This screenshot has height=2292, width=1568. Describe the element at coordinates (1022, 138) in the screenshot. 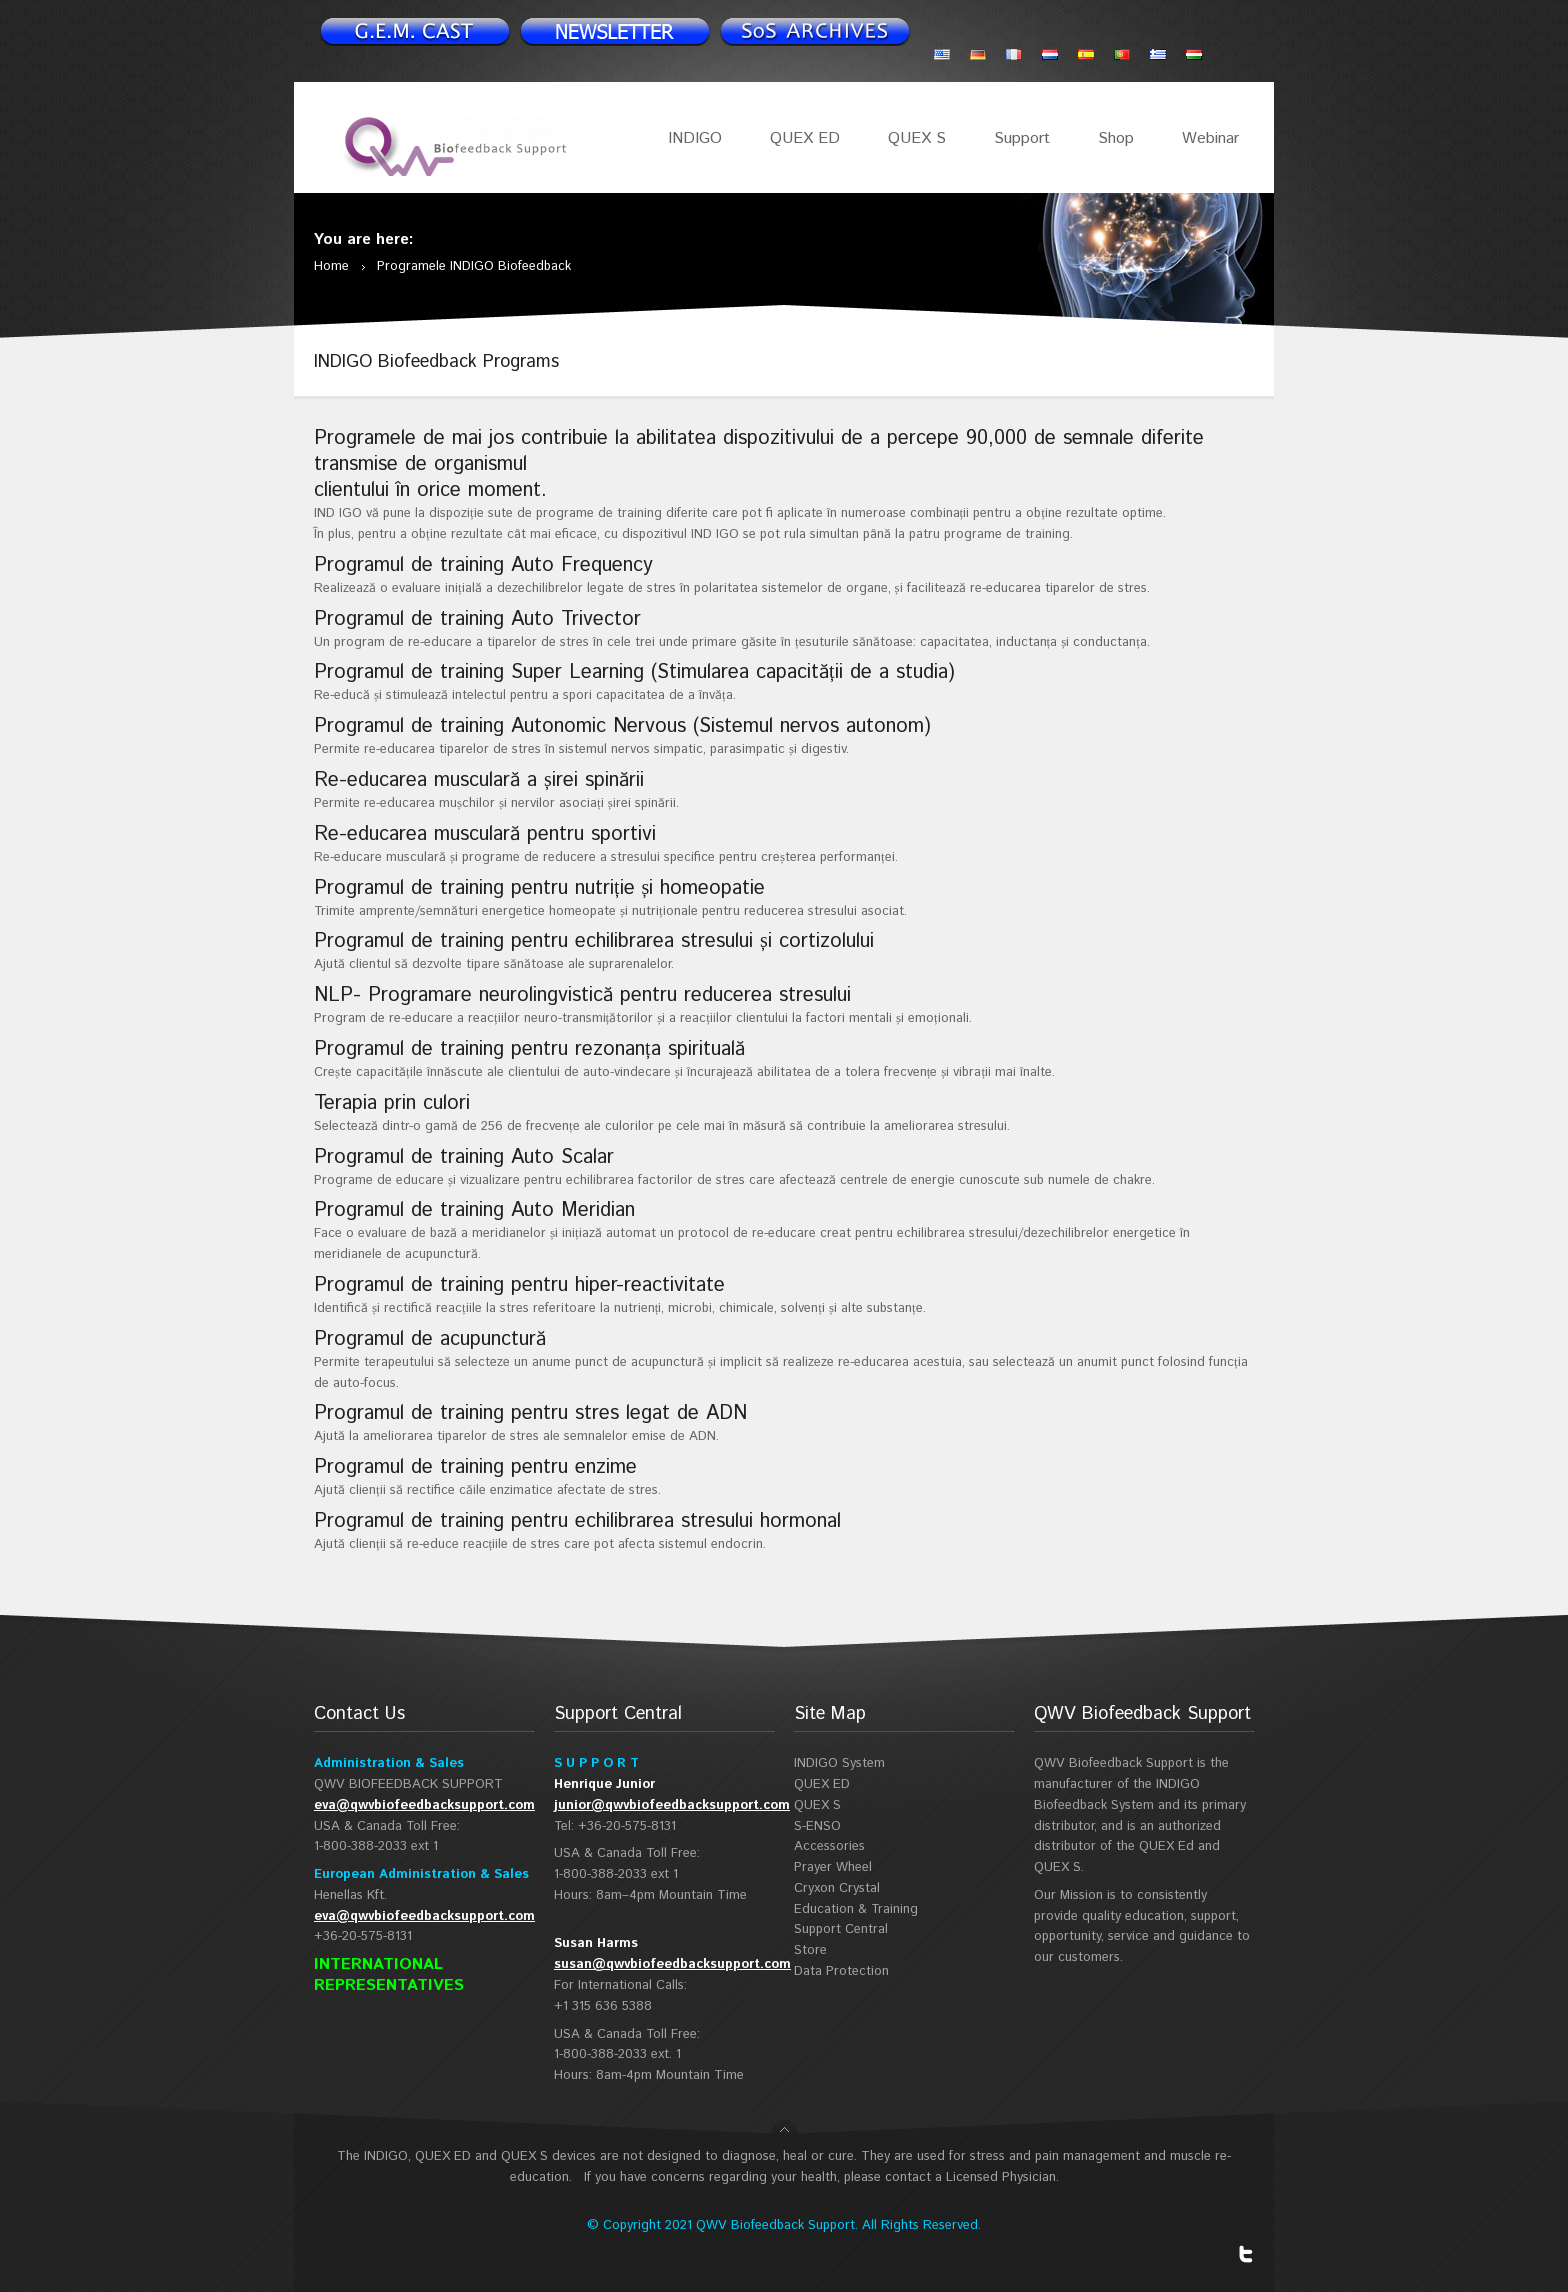

I see `Support` at that location.